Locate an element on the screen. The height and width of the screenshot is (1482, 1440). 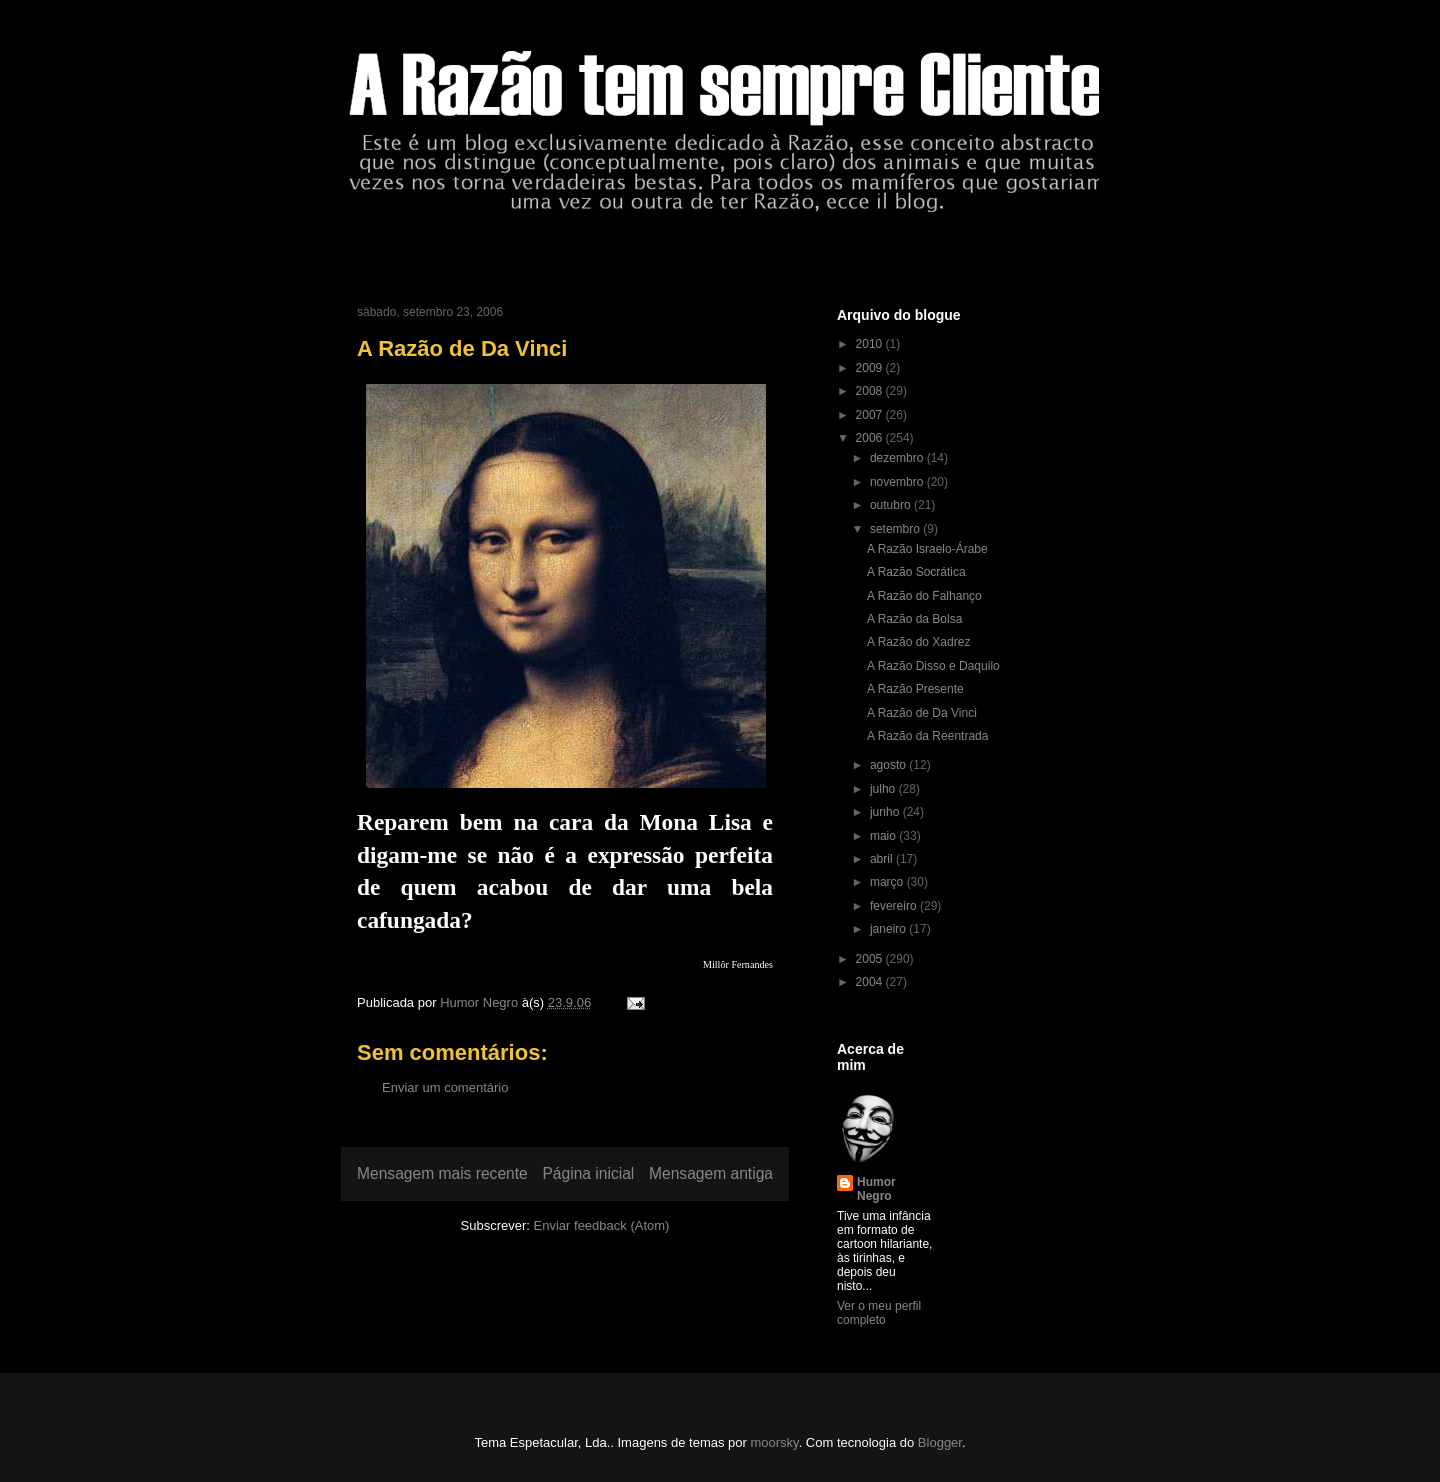
dezembro is located at coordinates (898, 458).